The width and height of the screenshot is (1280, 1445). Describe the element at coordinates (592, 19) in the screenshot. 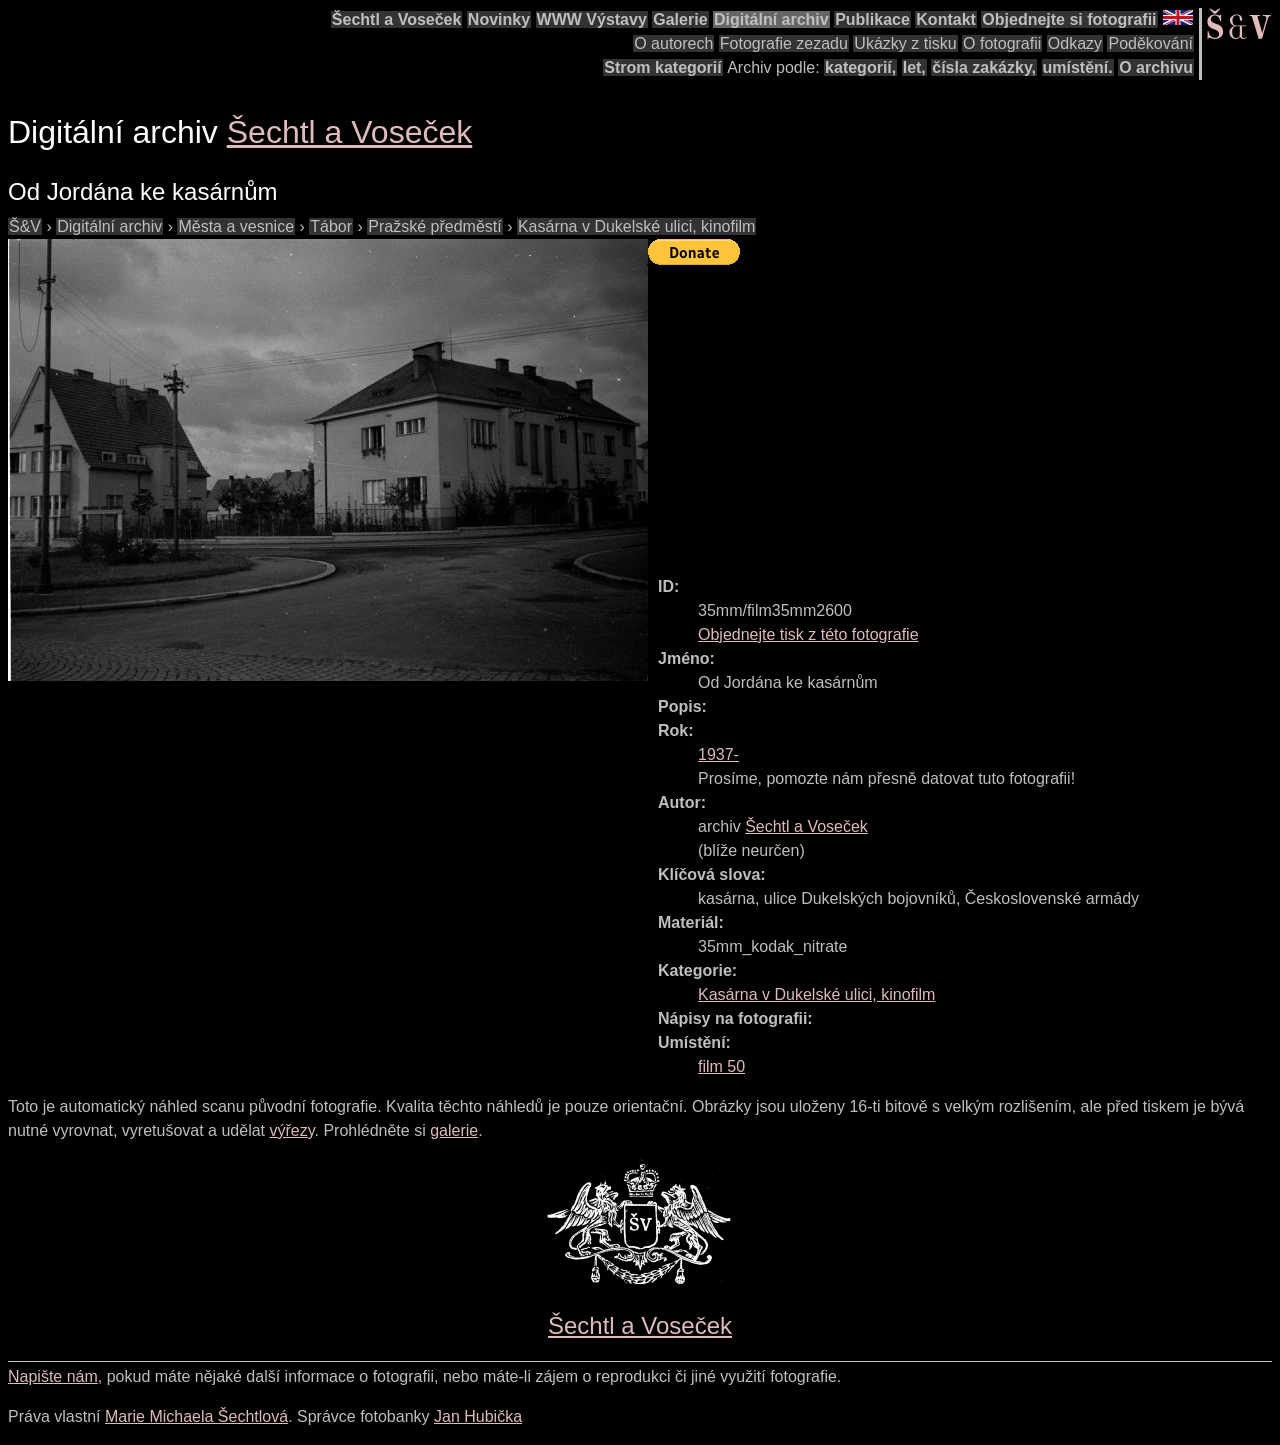

I see `WWW Výstavy` at that location.